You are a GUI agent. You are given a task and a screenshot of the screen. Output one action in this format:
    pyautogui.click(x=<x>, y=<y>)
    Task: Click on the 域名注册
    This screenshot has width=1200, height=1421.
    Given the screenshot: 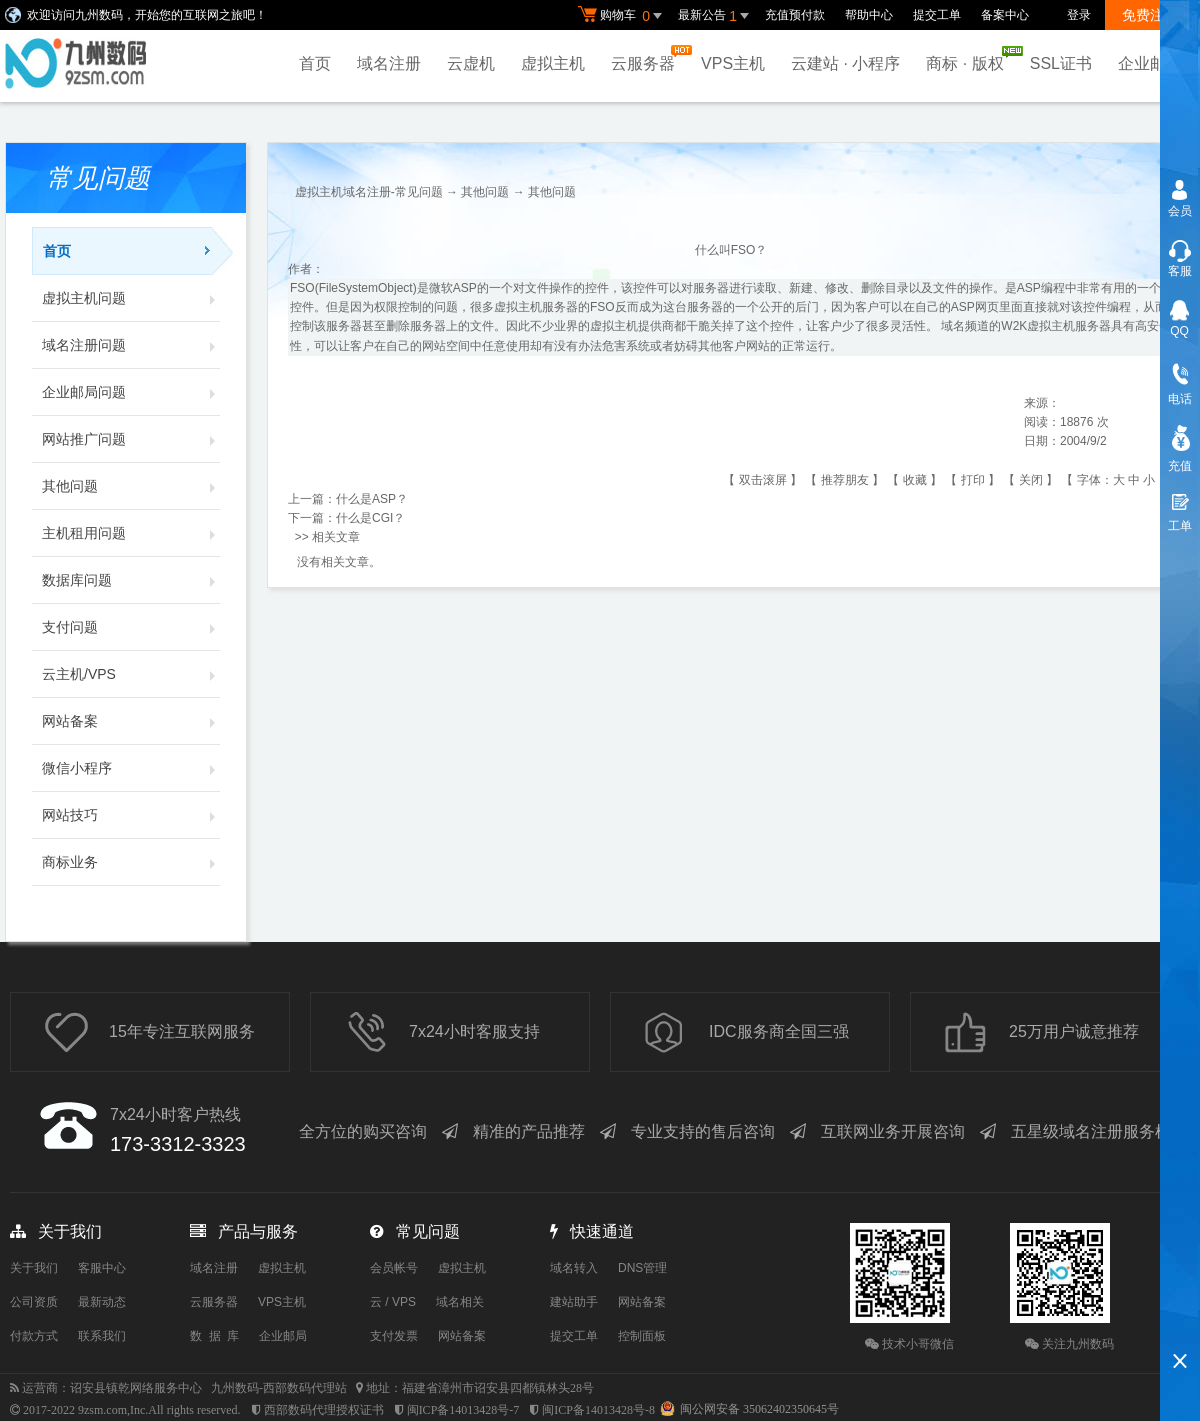 What is the action you would take?
    pyautogui.click(x=389, y=63)
    